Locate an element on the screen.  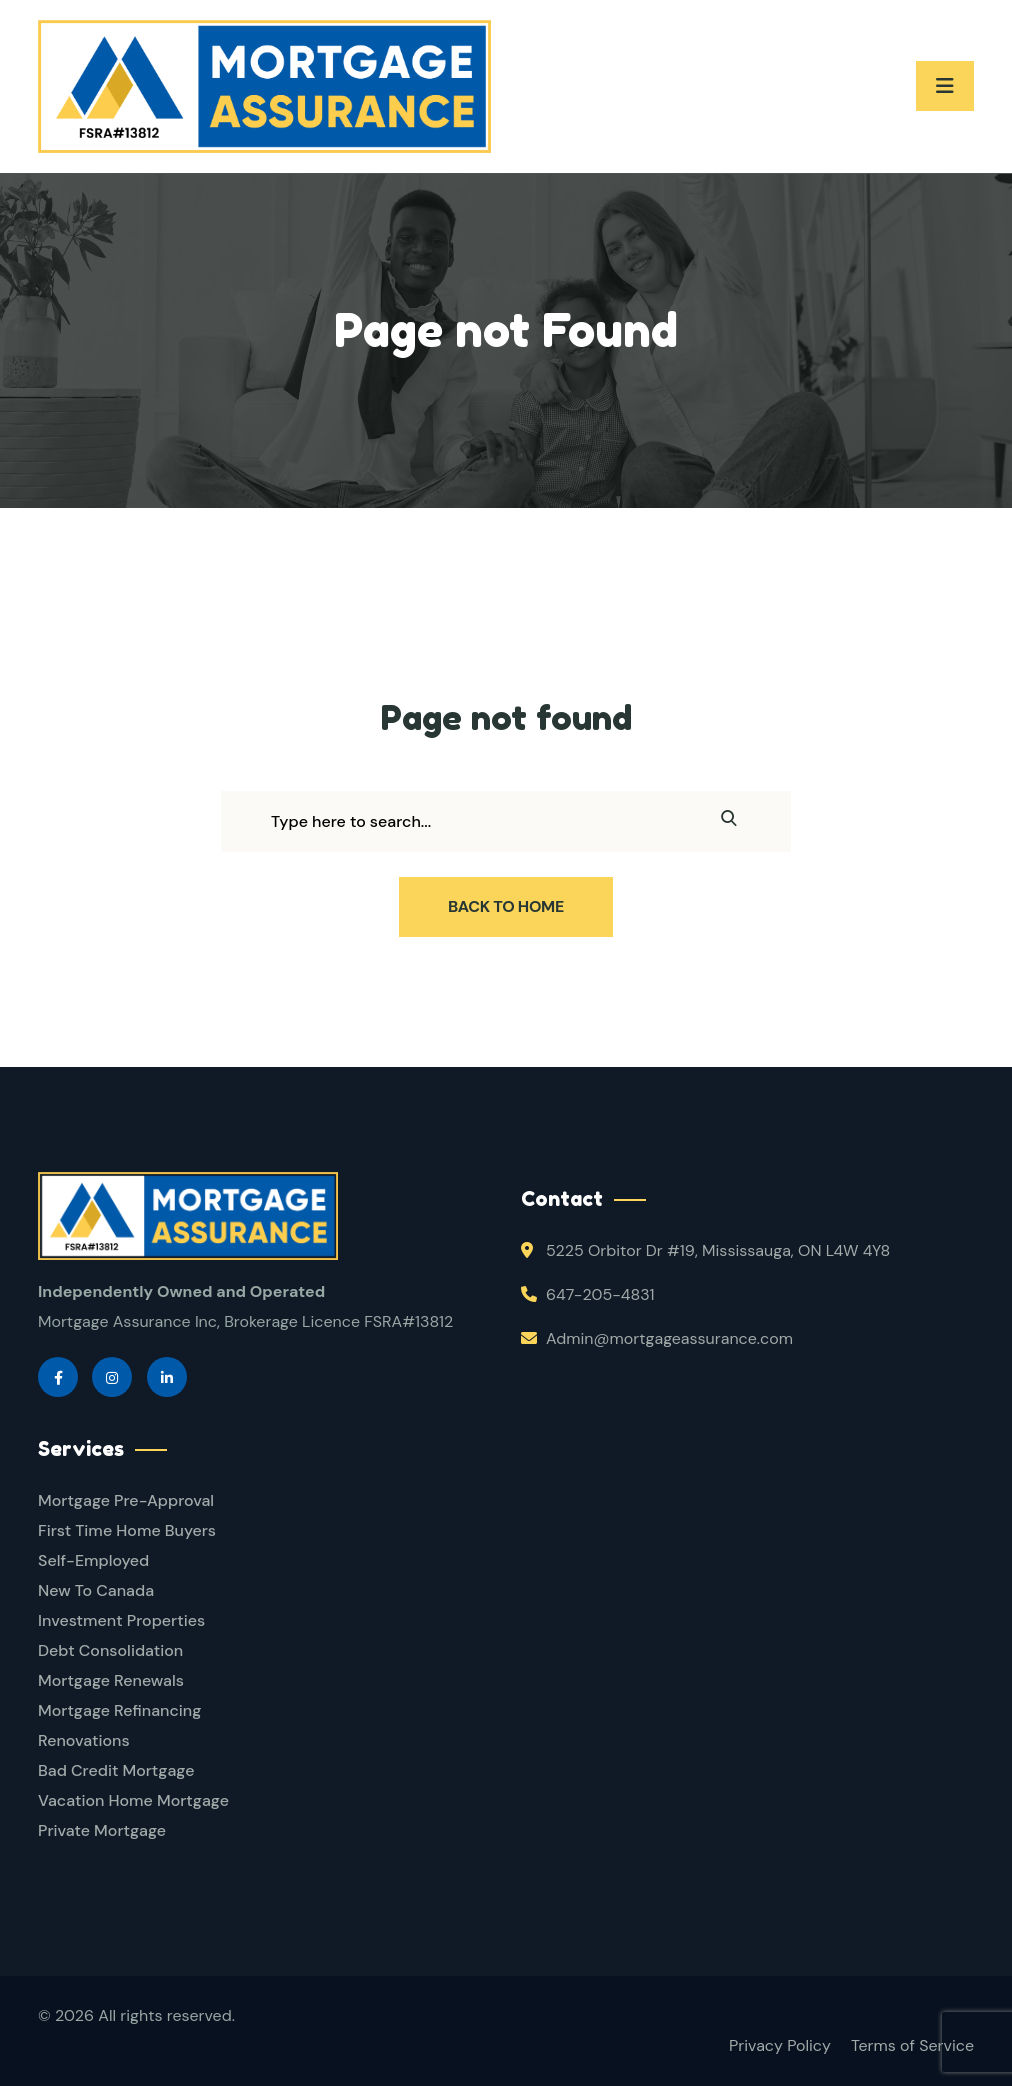
First Time Home Buyers is located at coordinates (127, 1530).